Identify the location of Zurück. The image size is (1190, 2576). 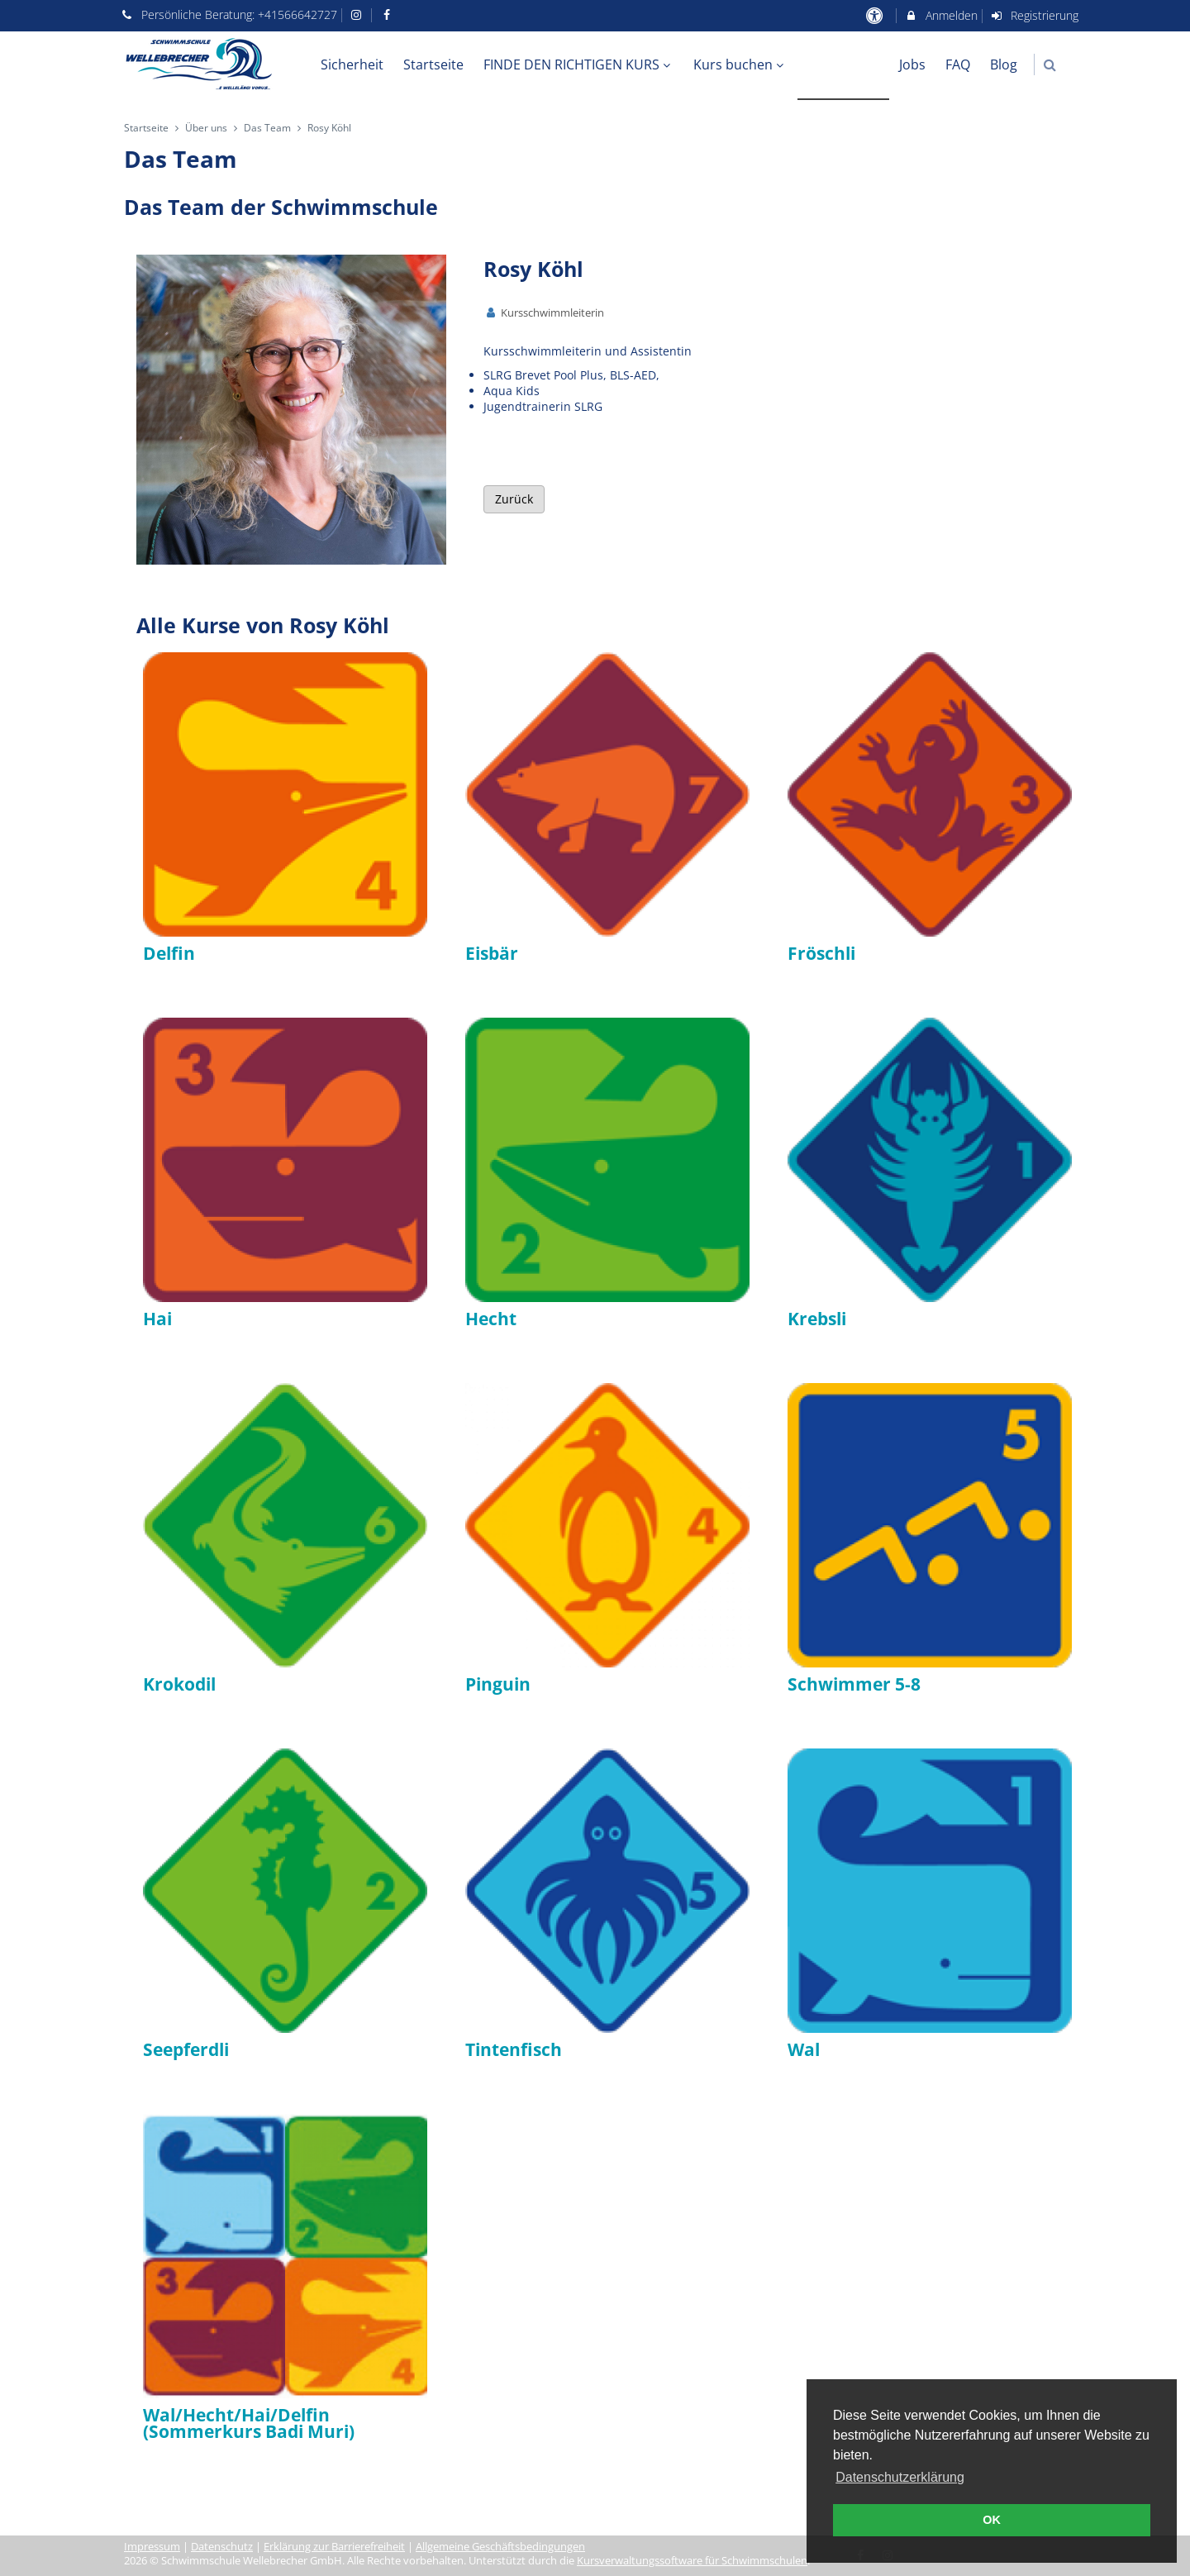
(514, 499).